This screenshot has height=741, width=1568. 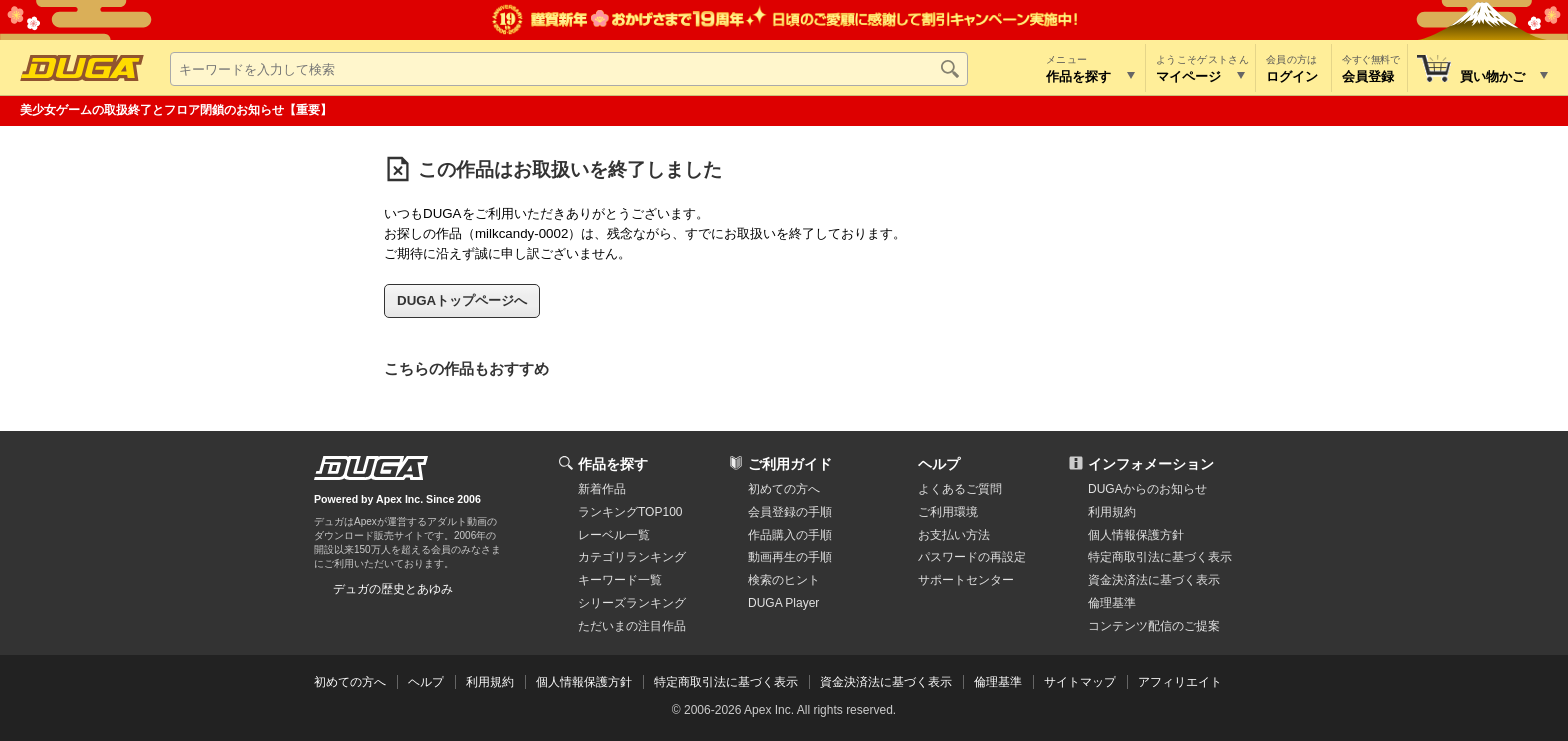 I want to click on DUGA Player, so click(x=783, y=603).